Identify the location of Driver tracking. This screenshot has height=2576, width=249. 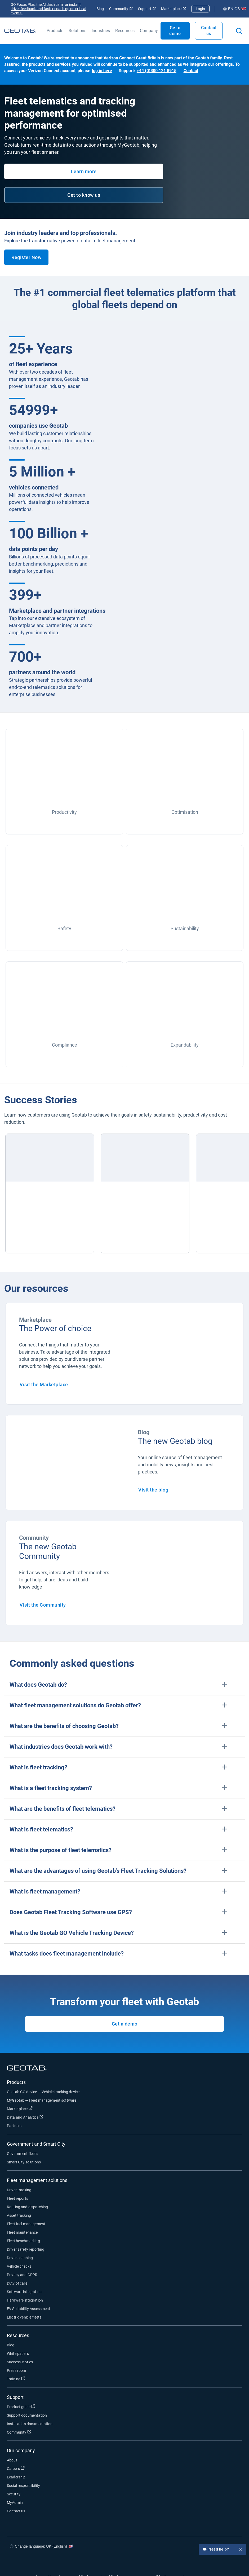
(19, 2190).